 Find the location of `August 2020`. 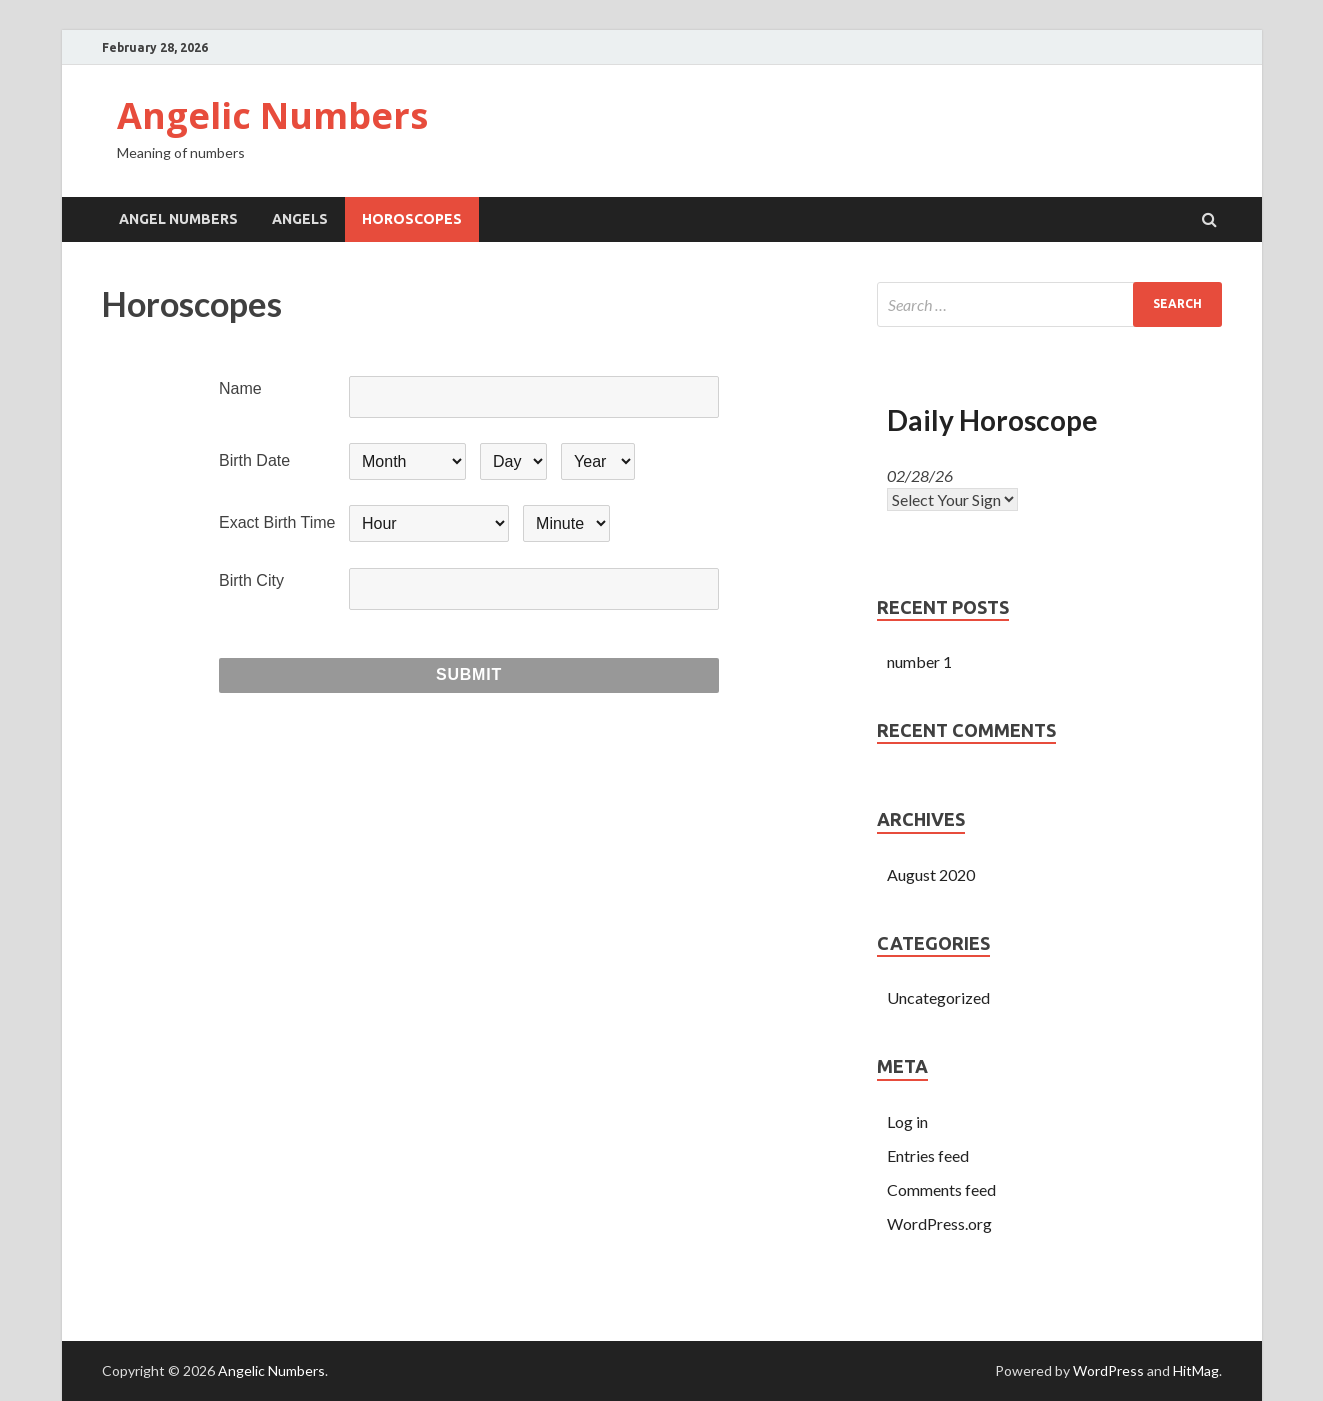

August 2020 is located at coordinates (931, 874).